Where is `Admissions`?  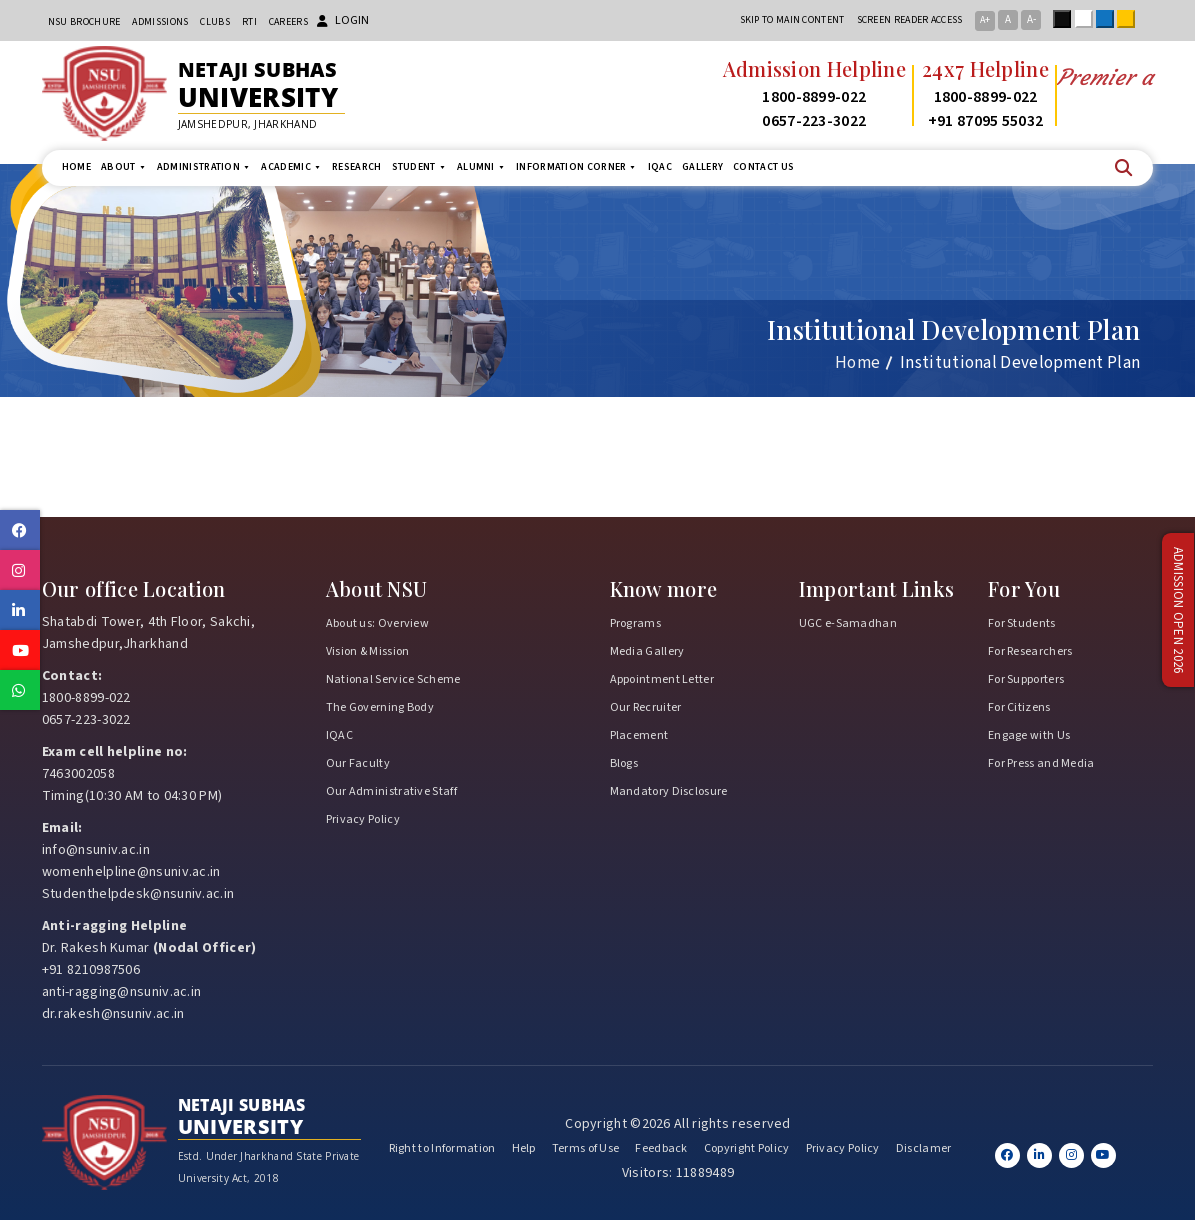 Admissions is located at coordinates (160, 22).